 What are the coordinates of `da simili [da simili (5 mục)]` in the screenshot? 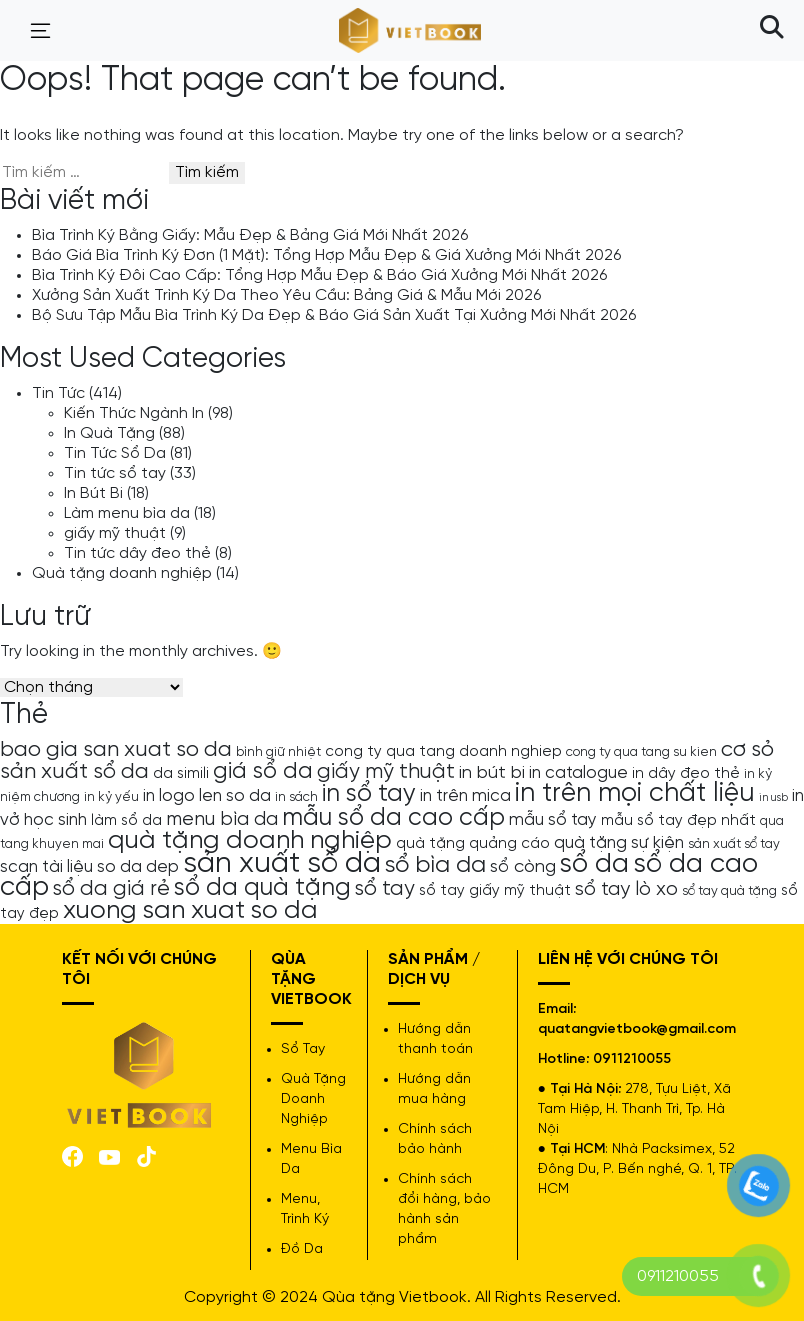 It's located at (181, 774).